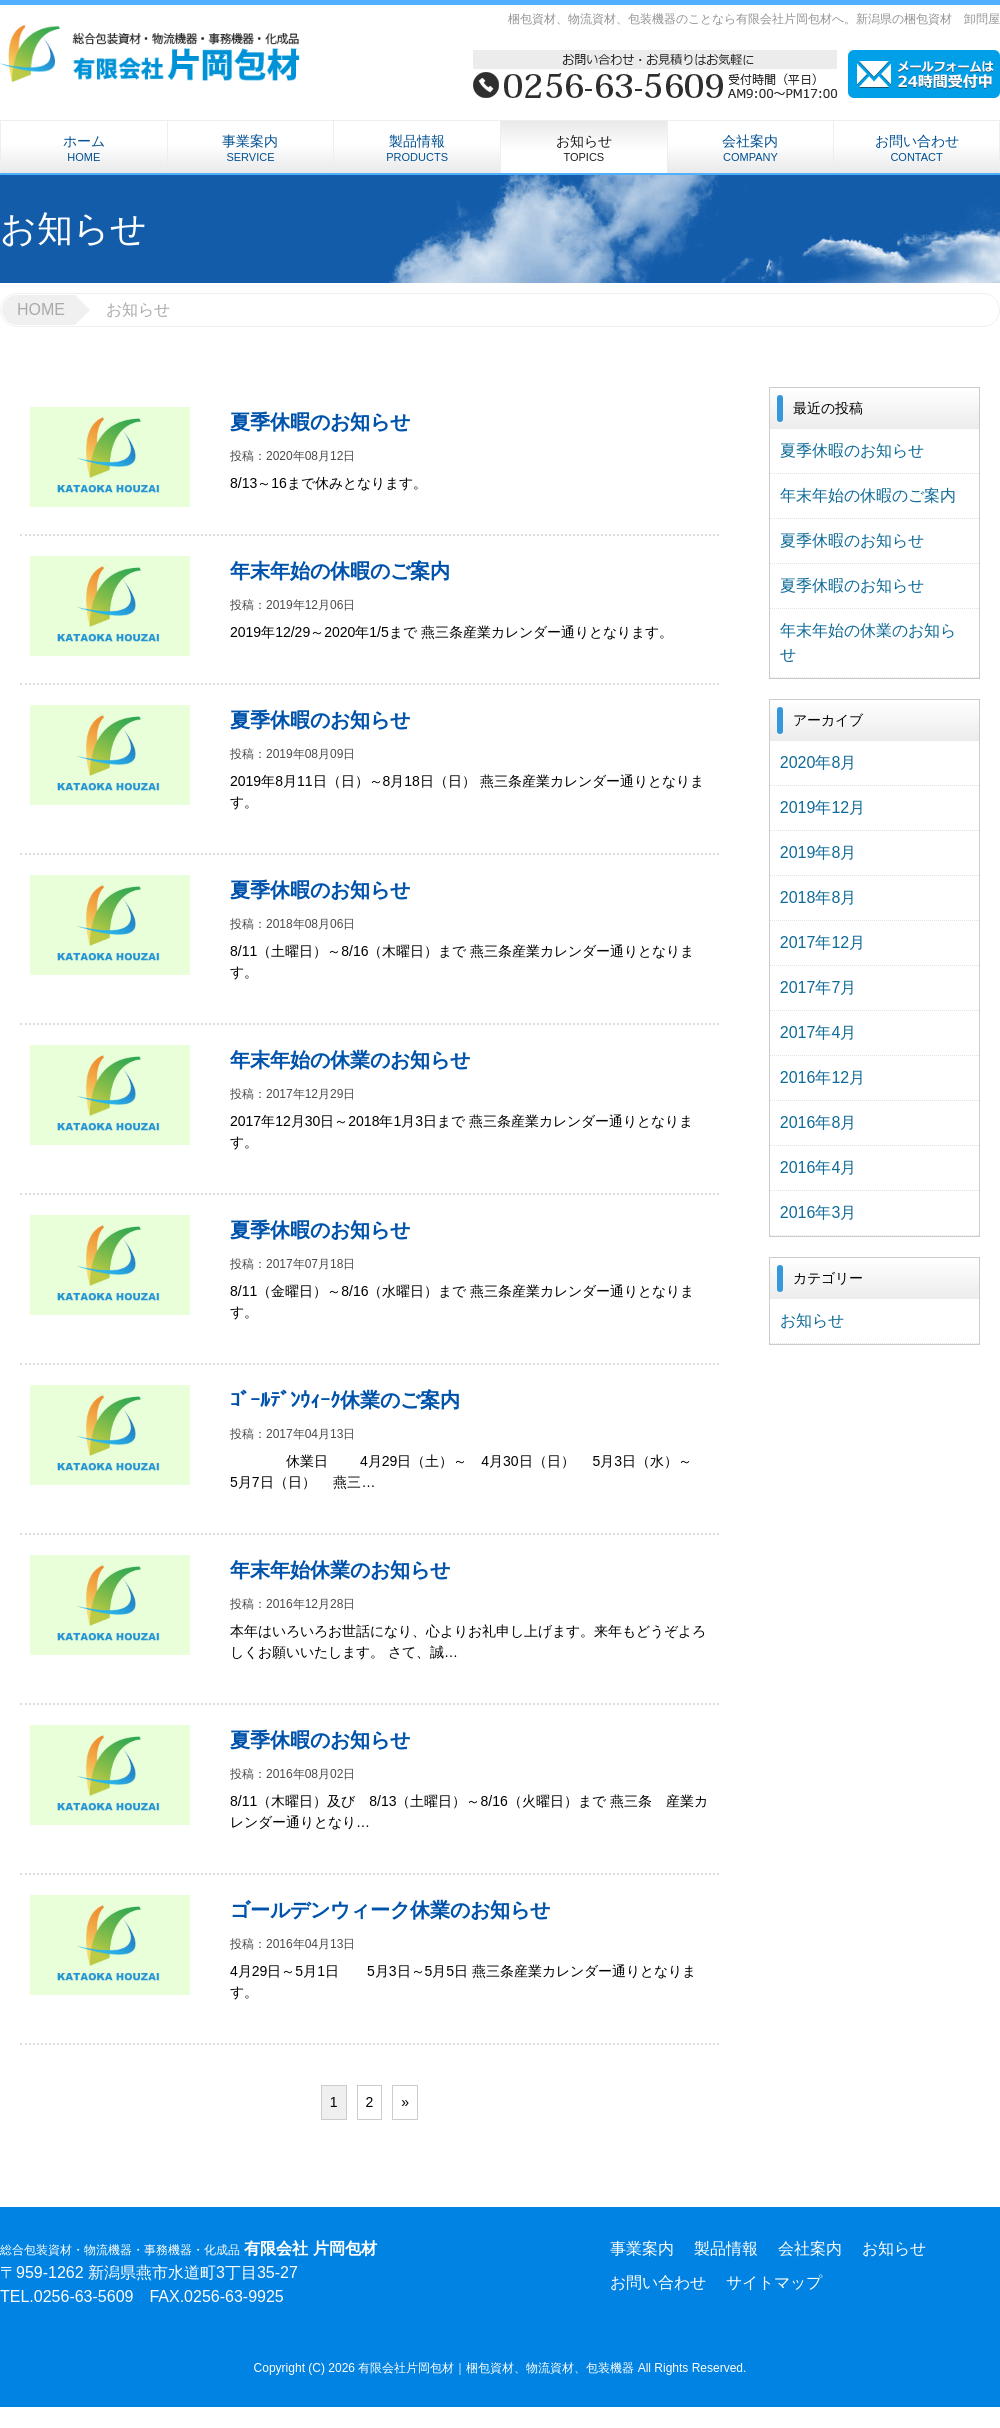 Image resolution: width=1000 pixels, height=2428 pixels. I want to click on 夏季休暇のお知らせ, so click(852, 450).